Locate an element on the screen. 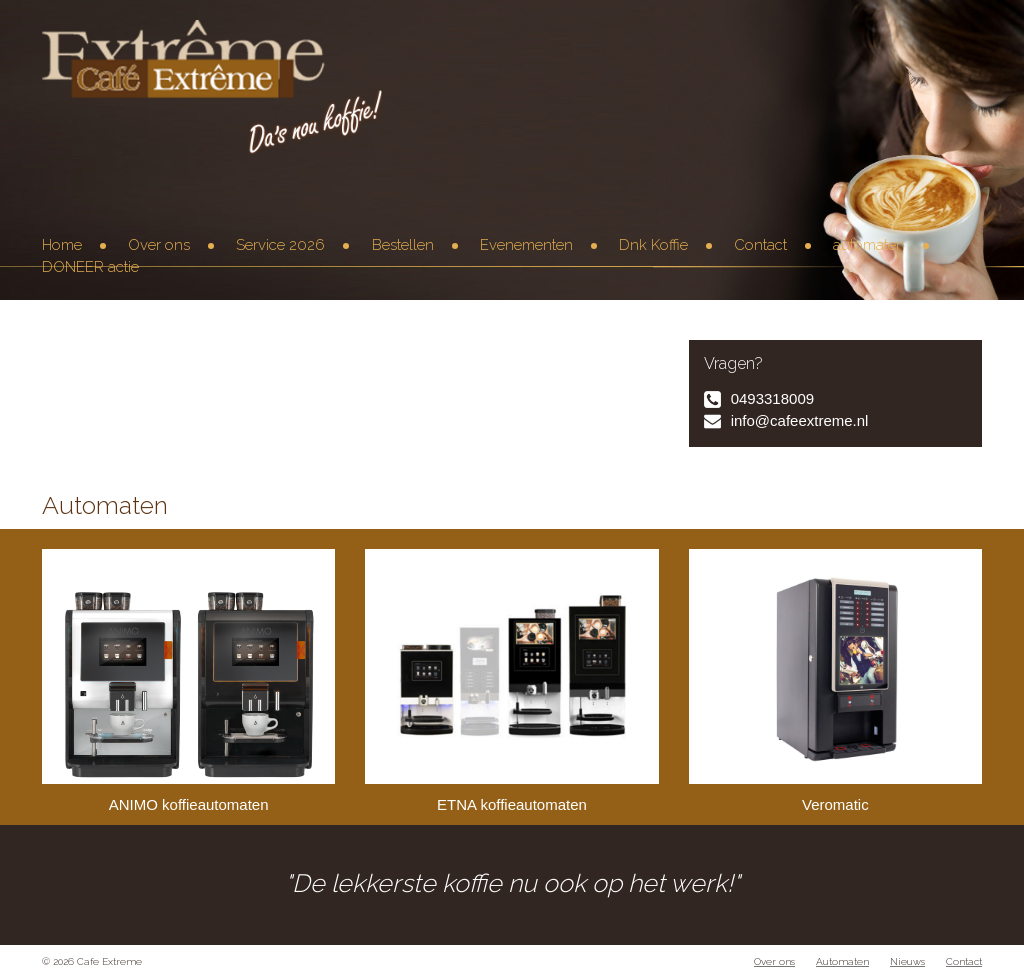 Image resolution: width=1024 pixels, height=979 pixels. Dnk Koffie is located at coordinates (653, 245).